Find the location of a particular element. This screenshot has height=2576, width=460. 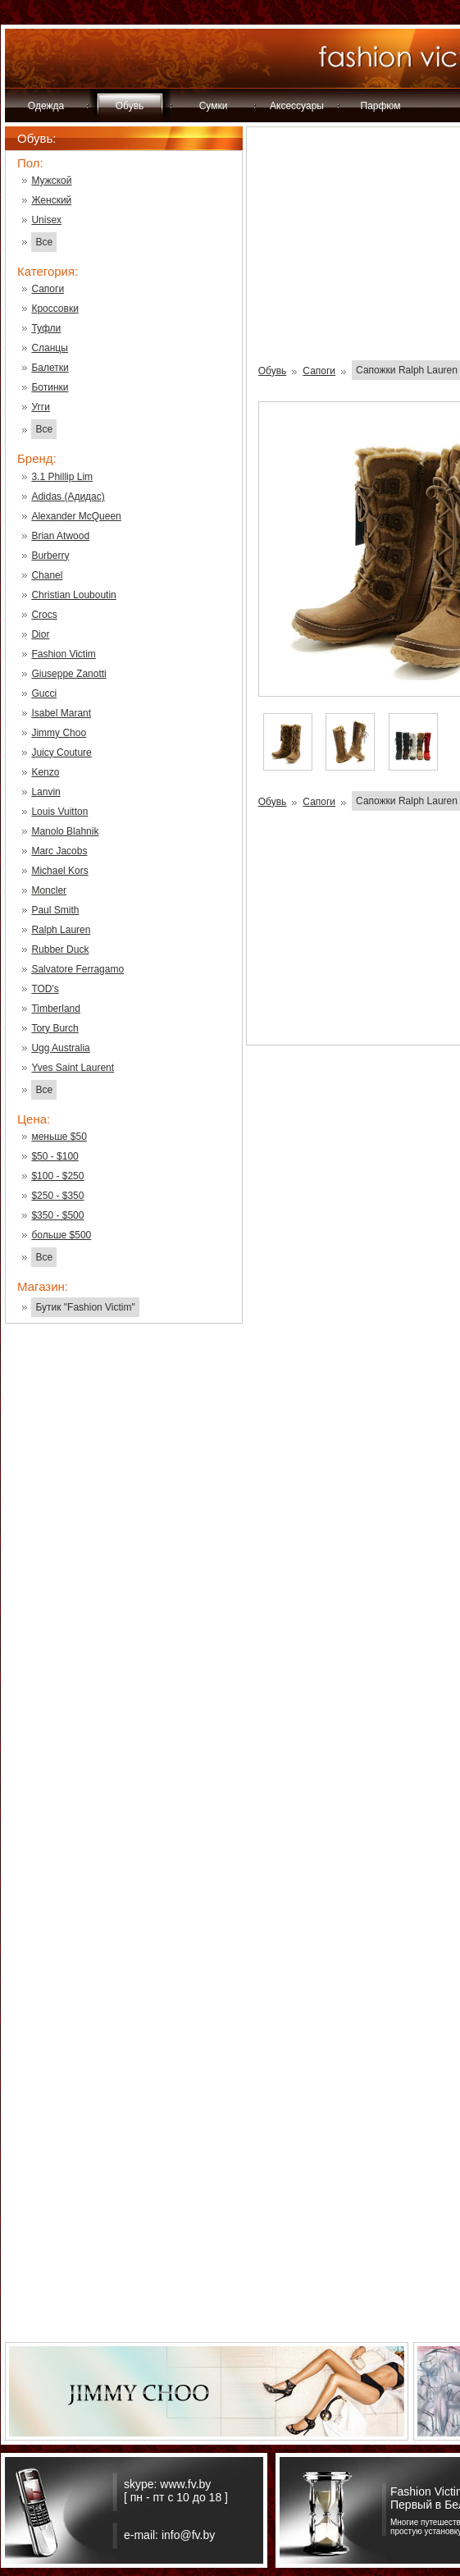

Alexander McQueen is located at coordinates (76, 516).